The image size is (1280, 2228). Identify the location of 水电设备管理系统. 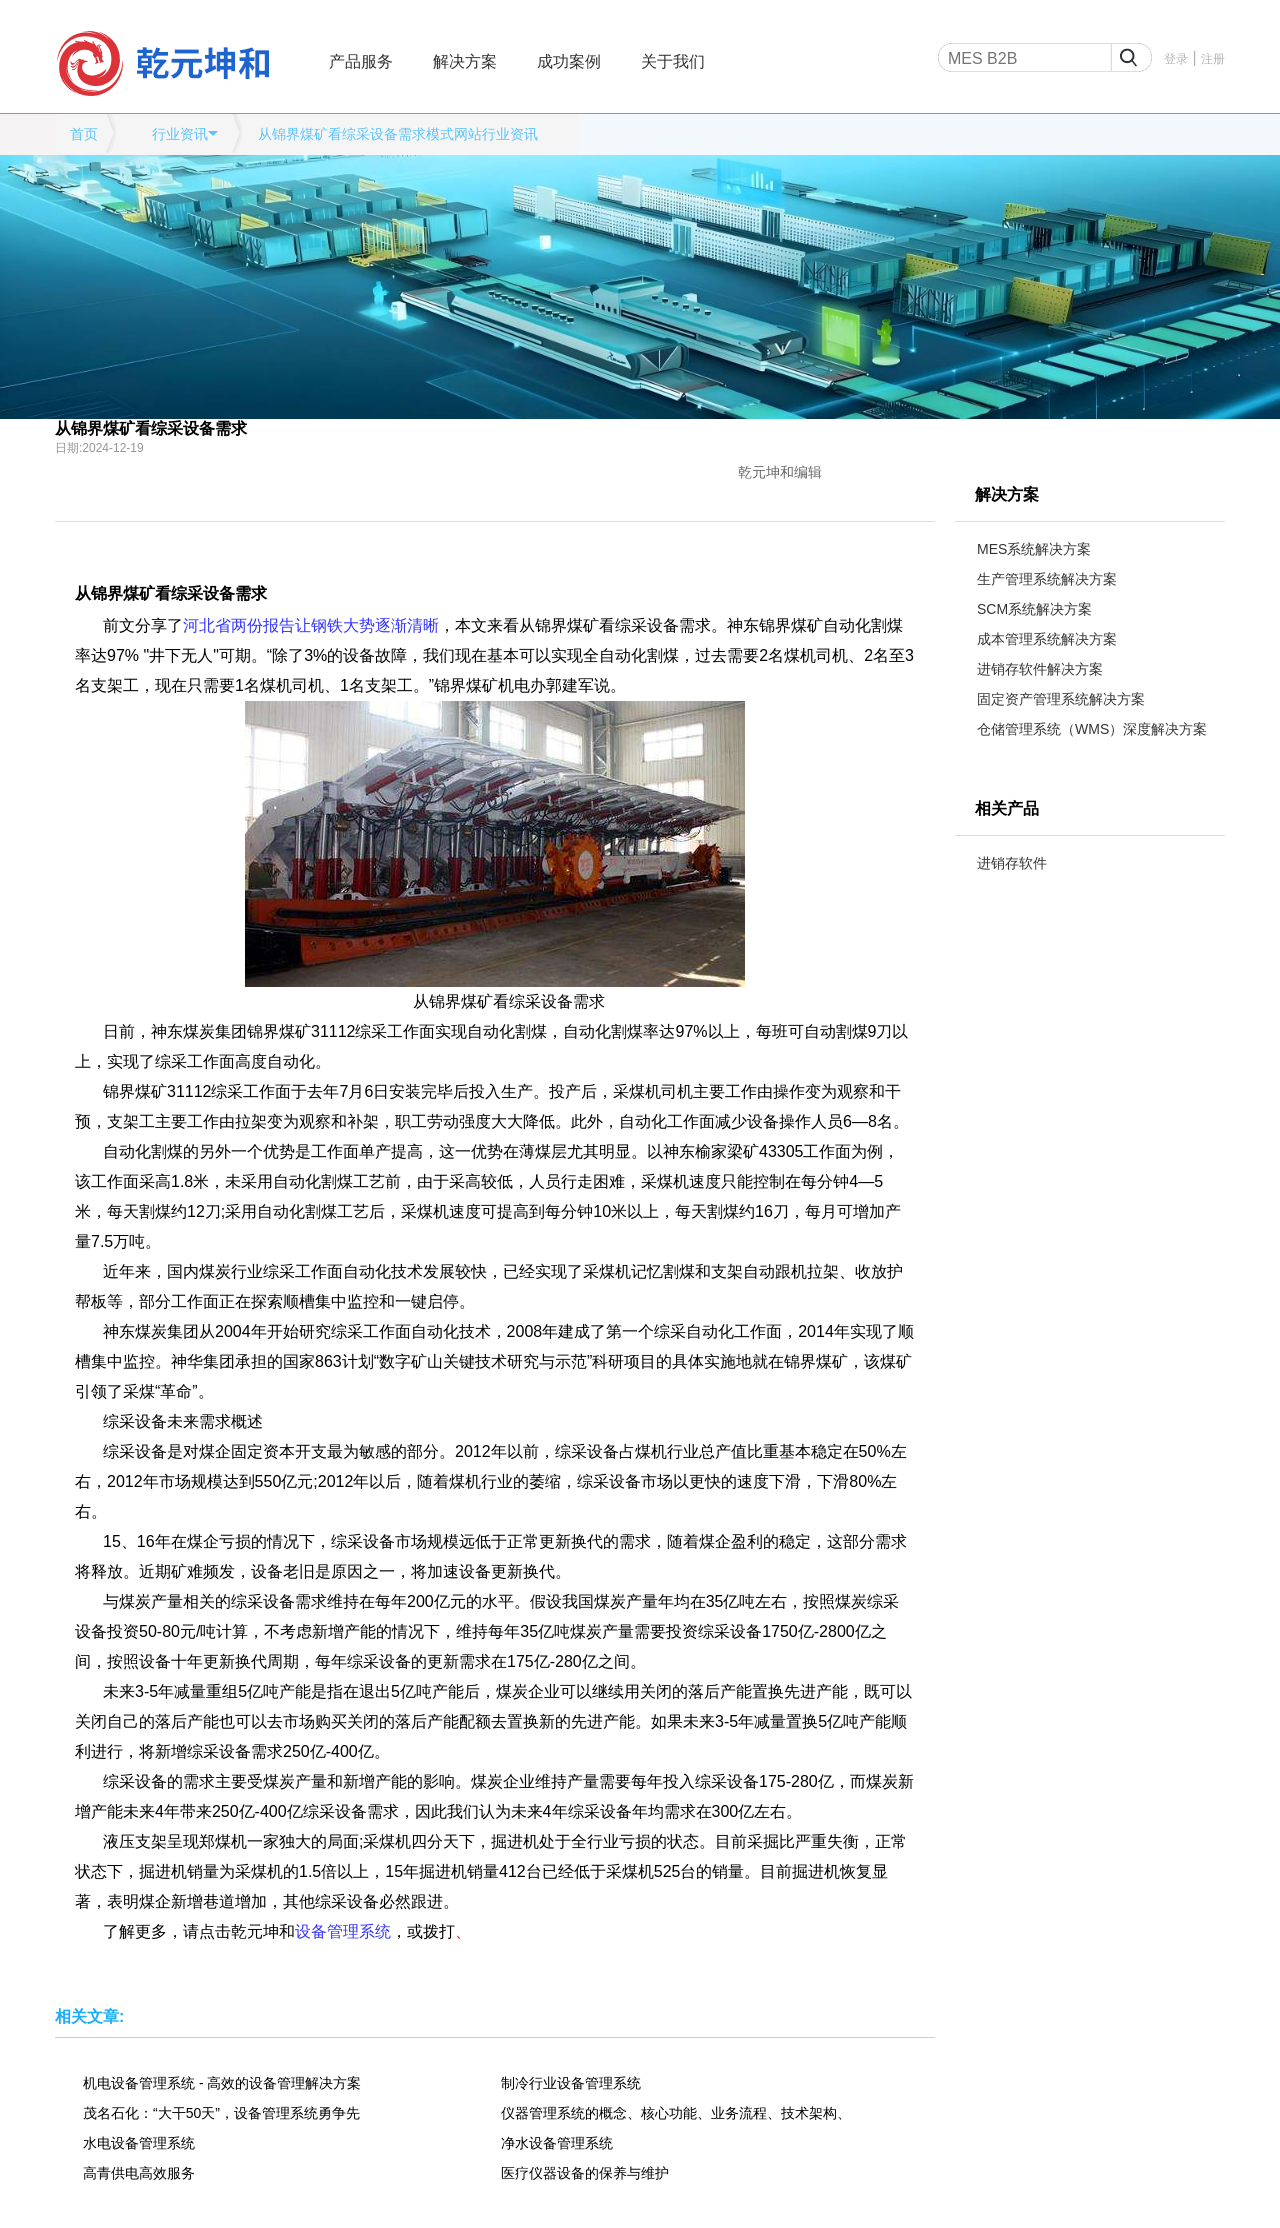
(139, 2143).